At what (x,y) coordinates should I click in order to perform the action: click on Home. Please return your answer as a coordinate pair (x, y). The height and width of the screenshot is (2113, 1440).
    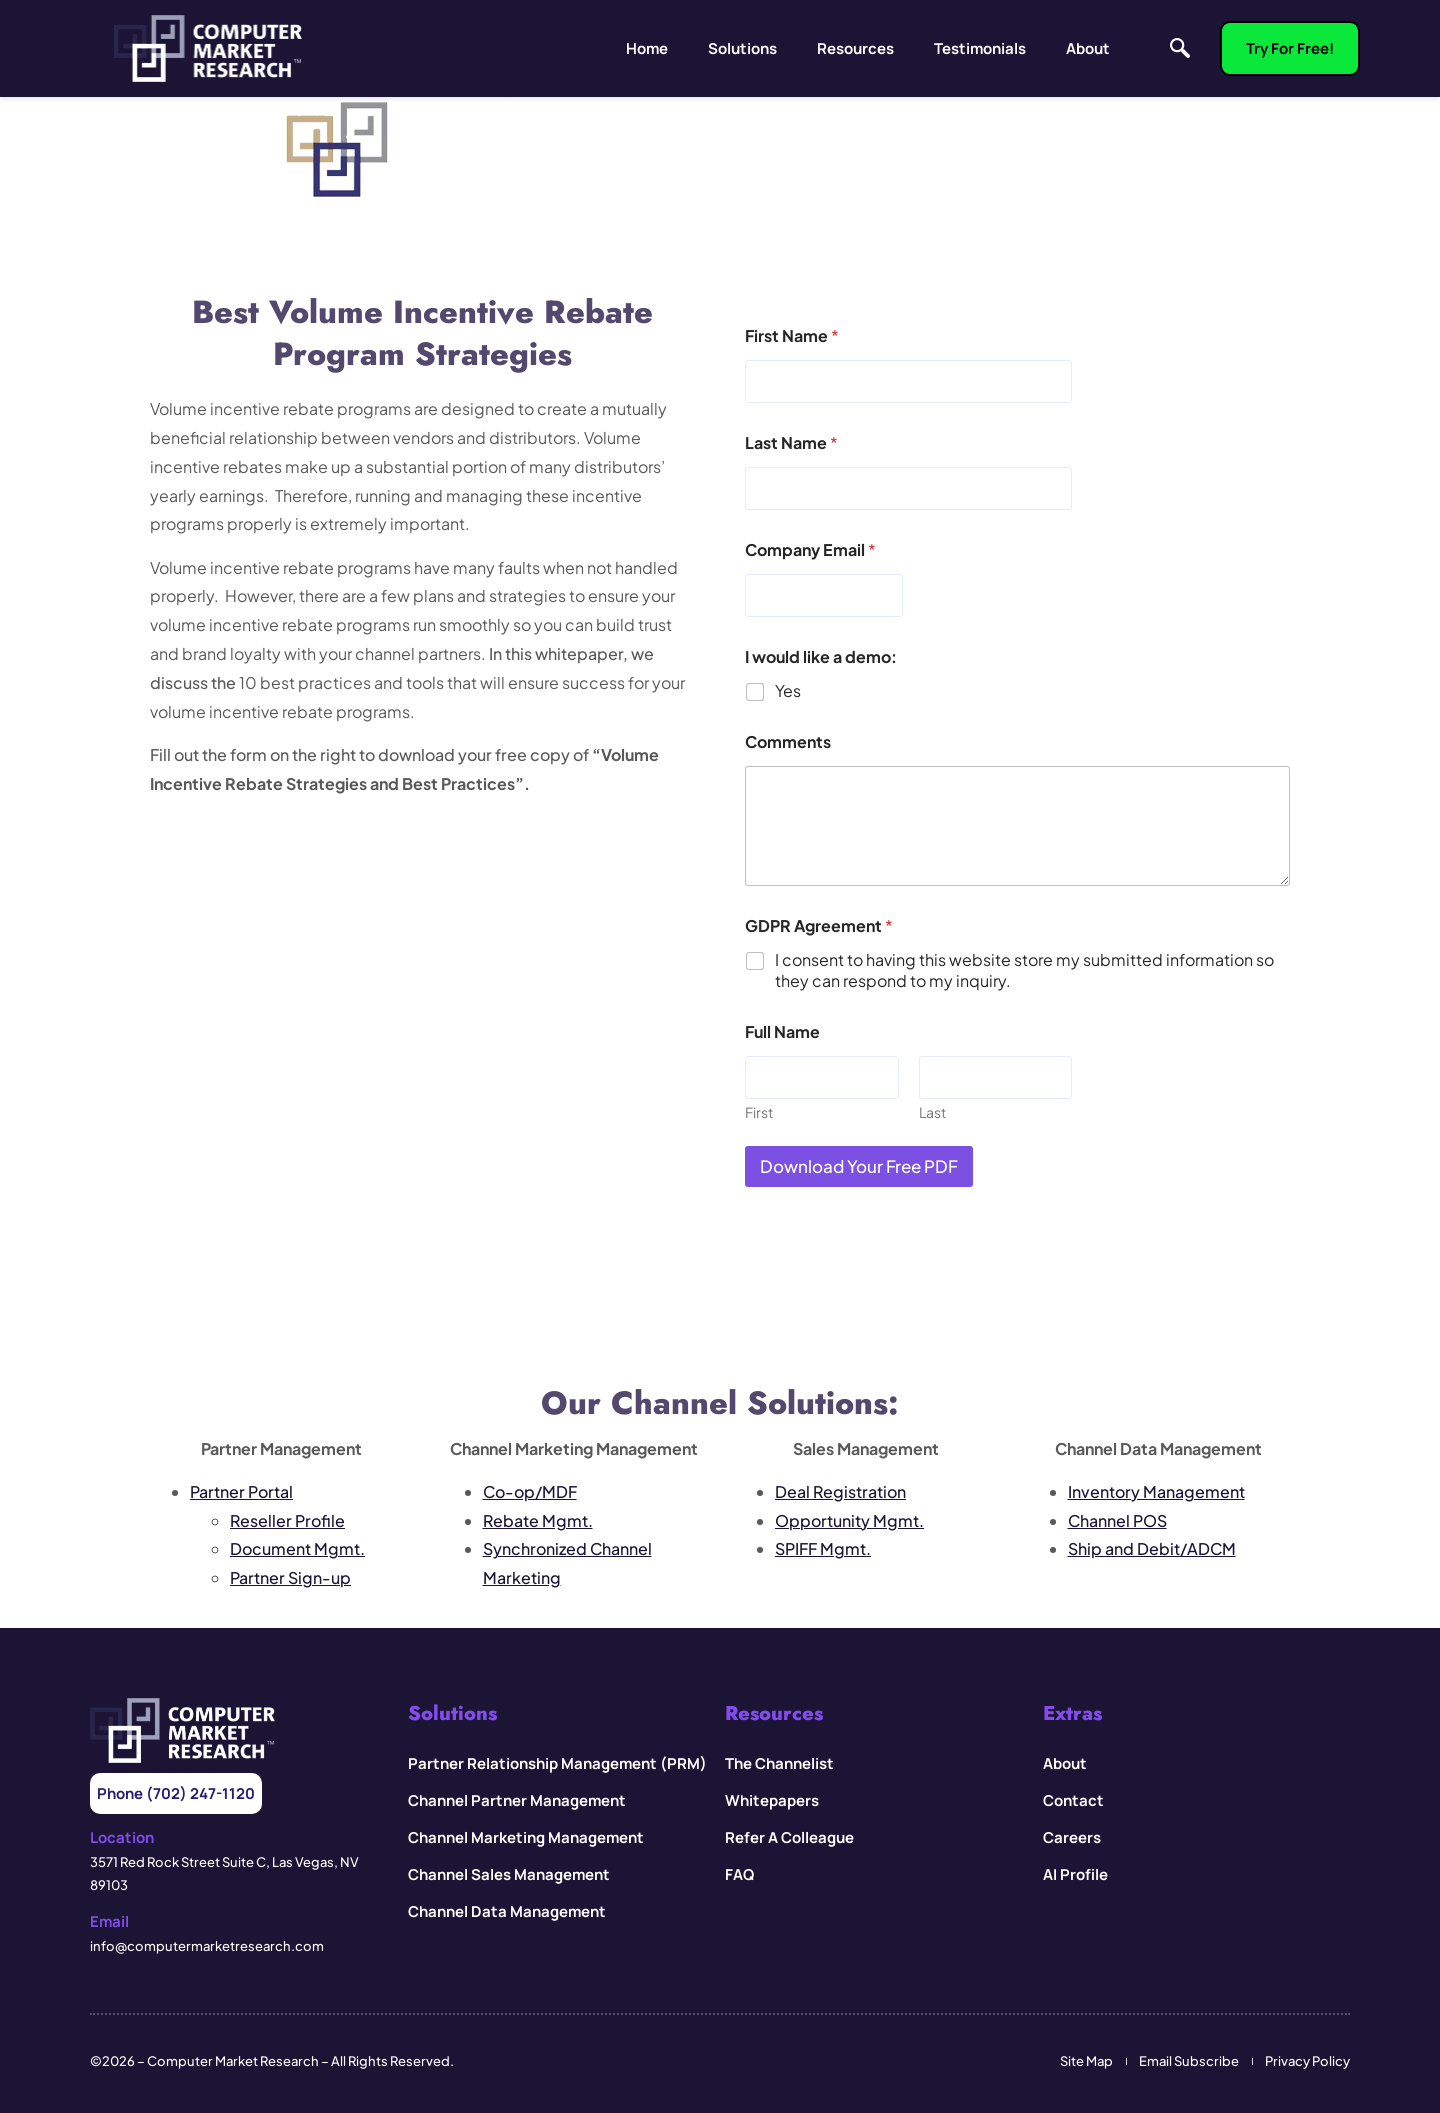
    Looking at the image, I should click on (647, 48).